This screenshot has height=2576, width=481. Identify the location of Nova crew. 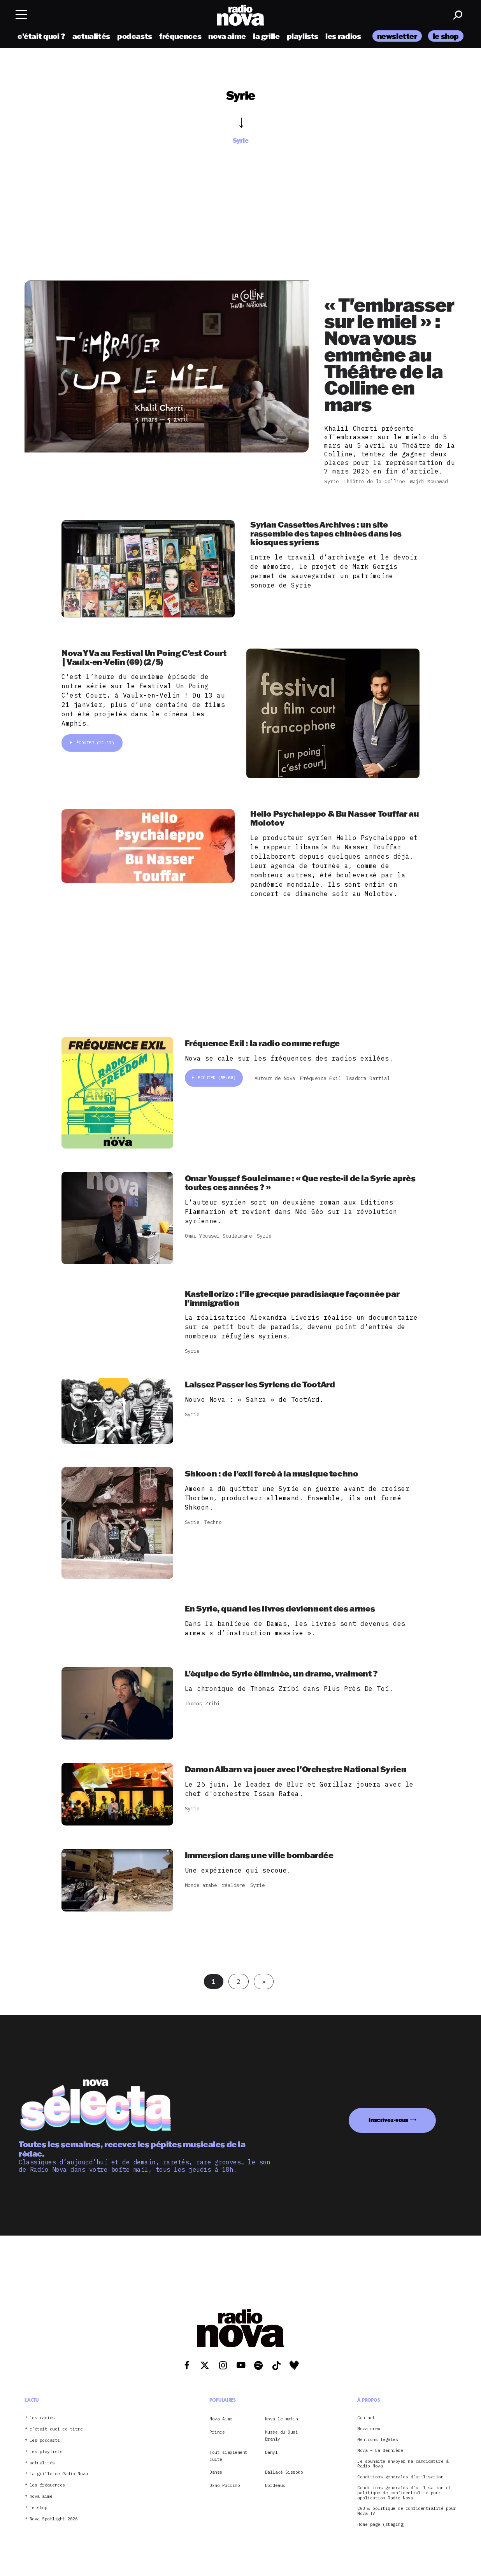
(368, 2428).